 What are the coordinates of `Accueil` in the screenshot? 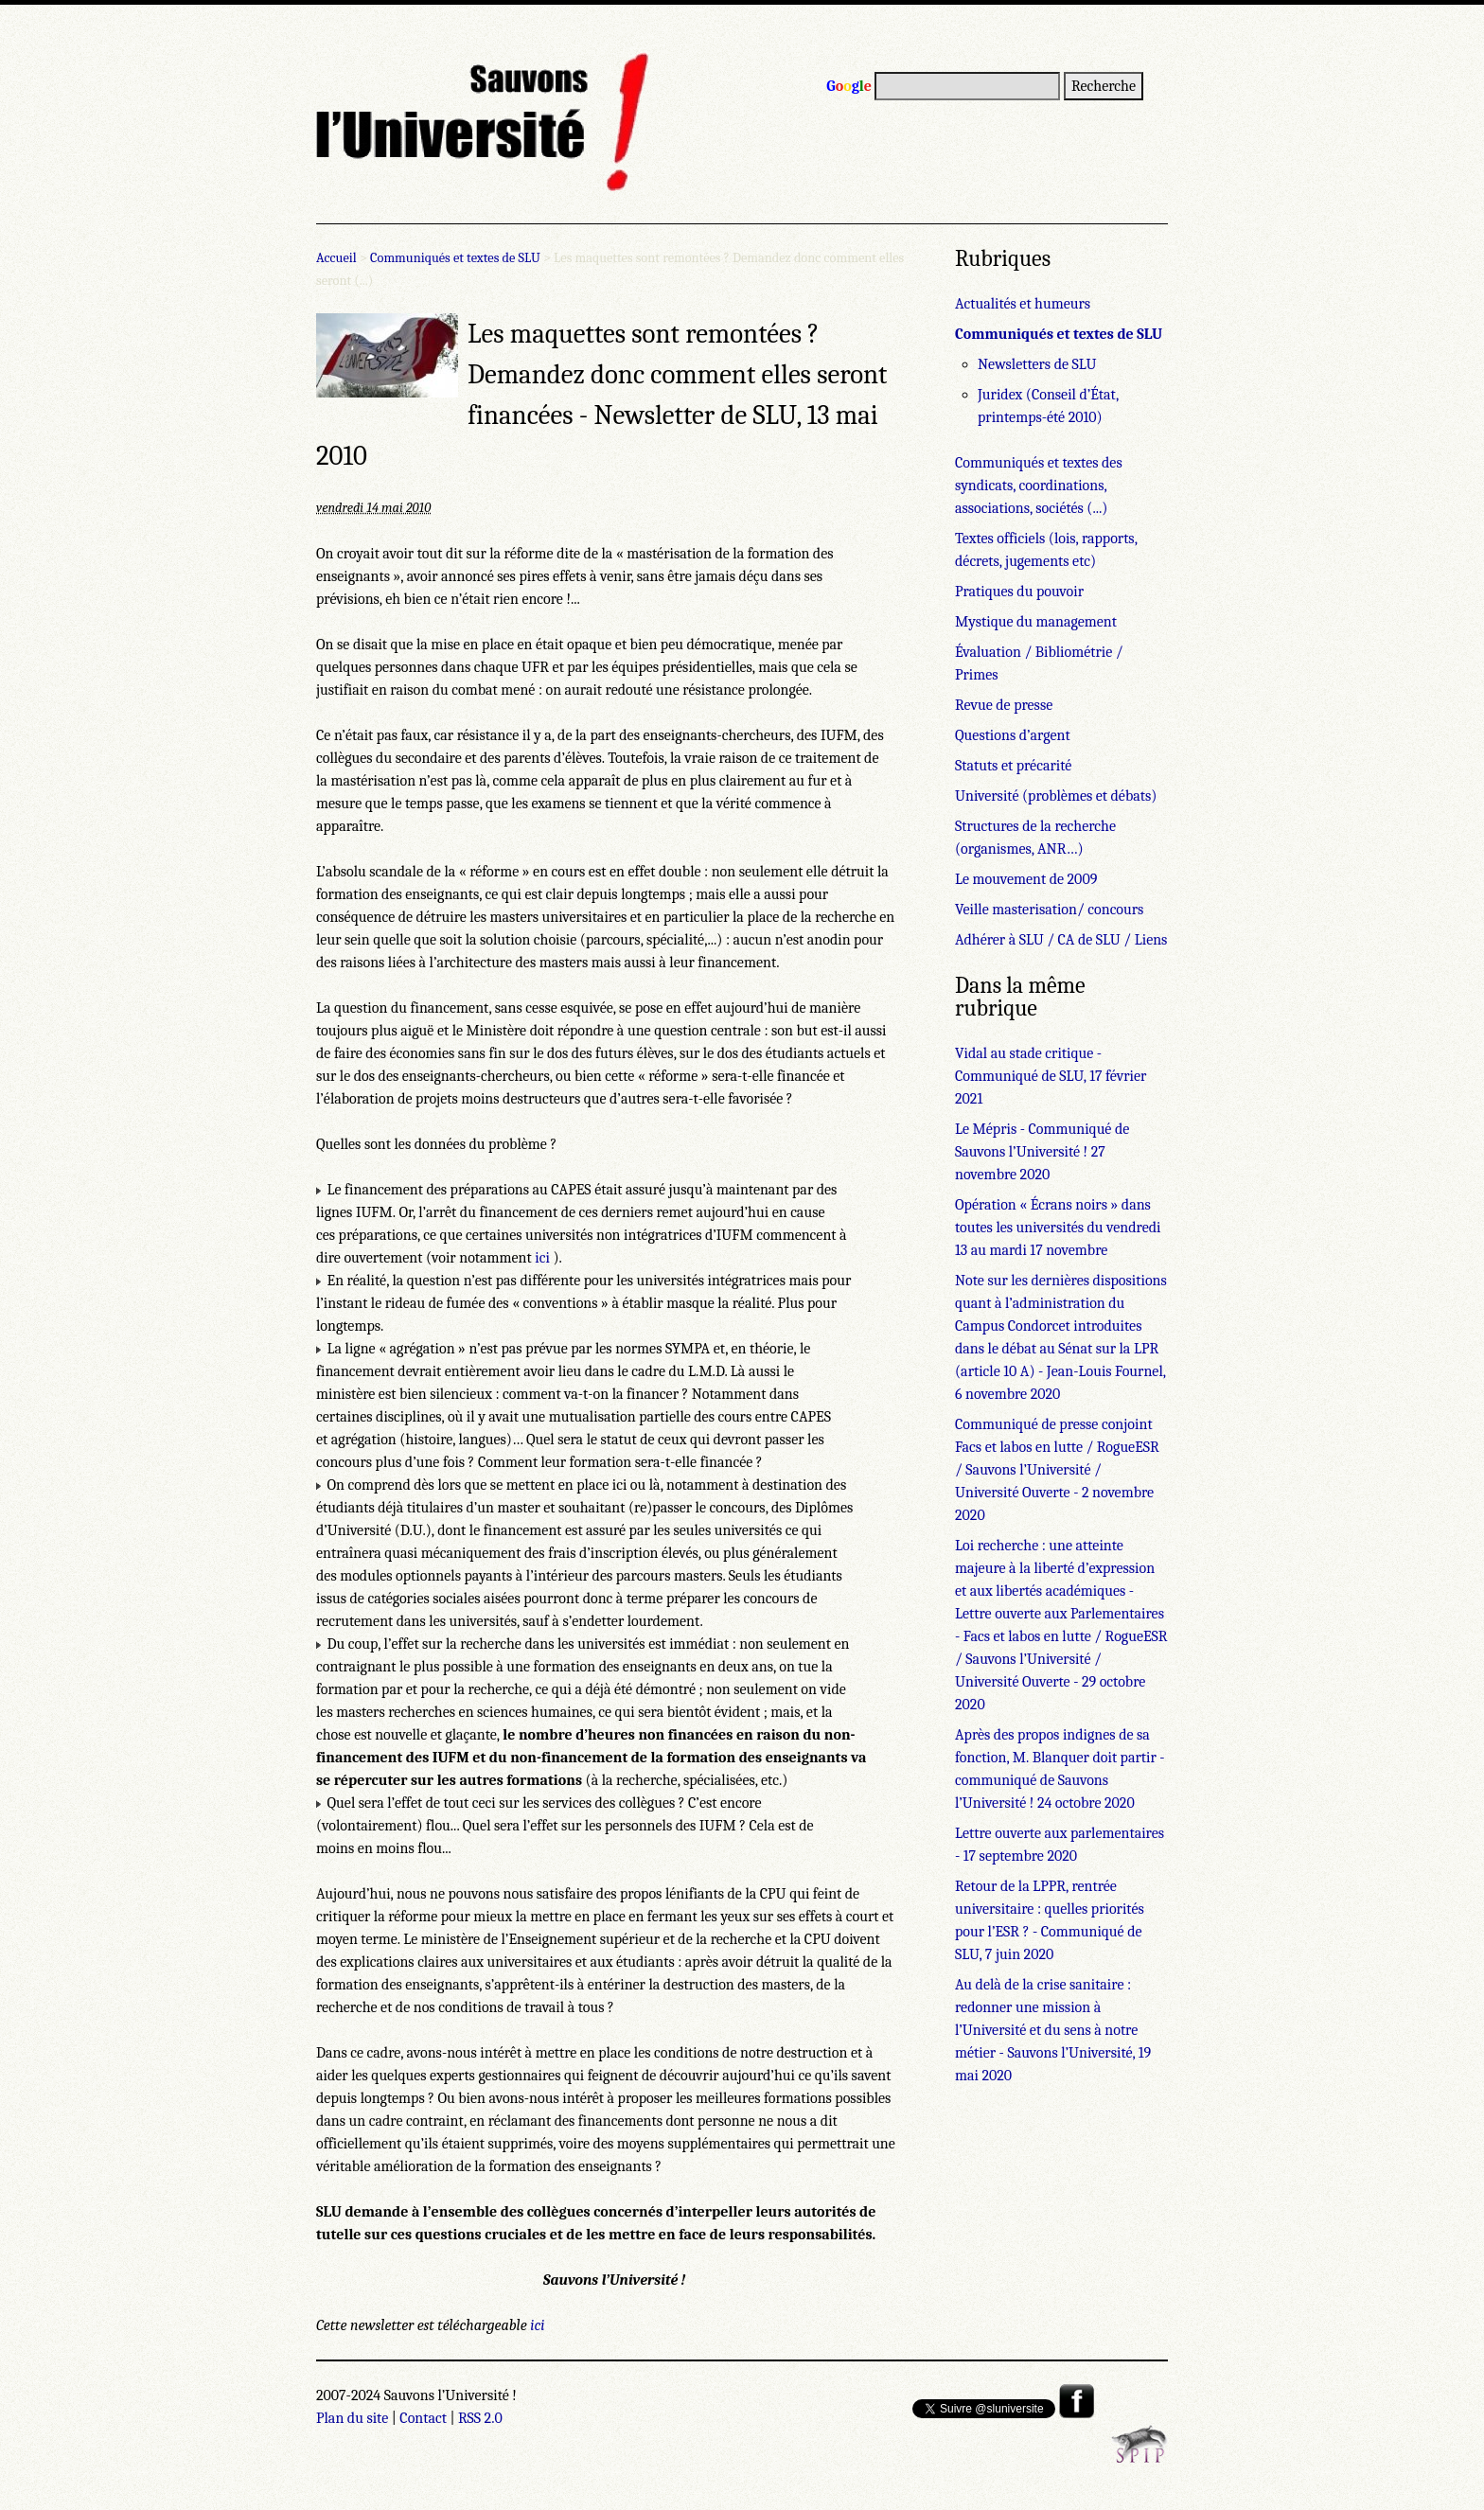 It's located at (336, 258).